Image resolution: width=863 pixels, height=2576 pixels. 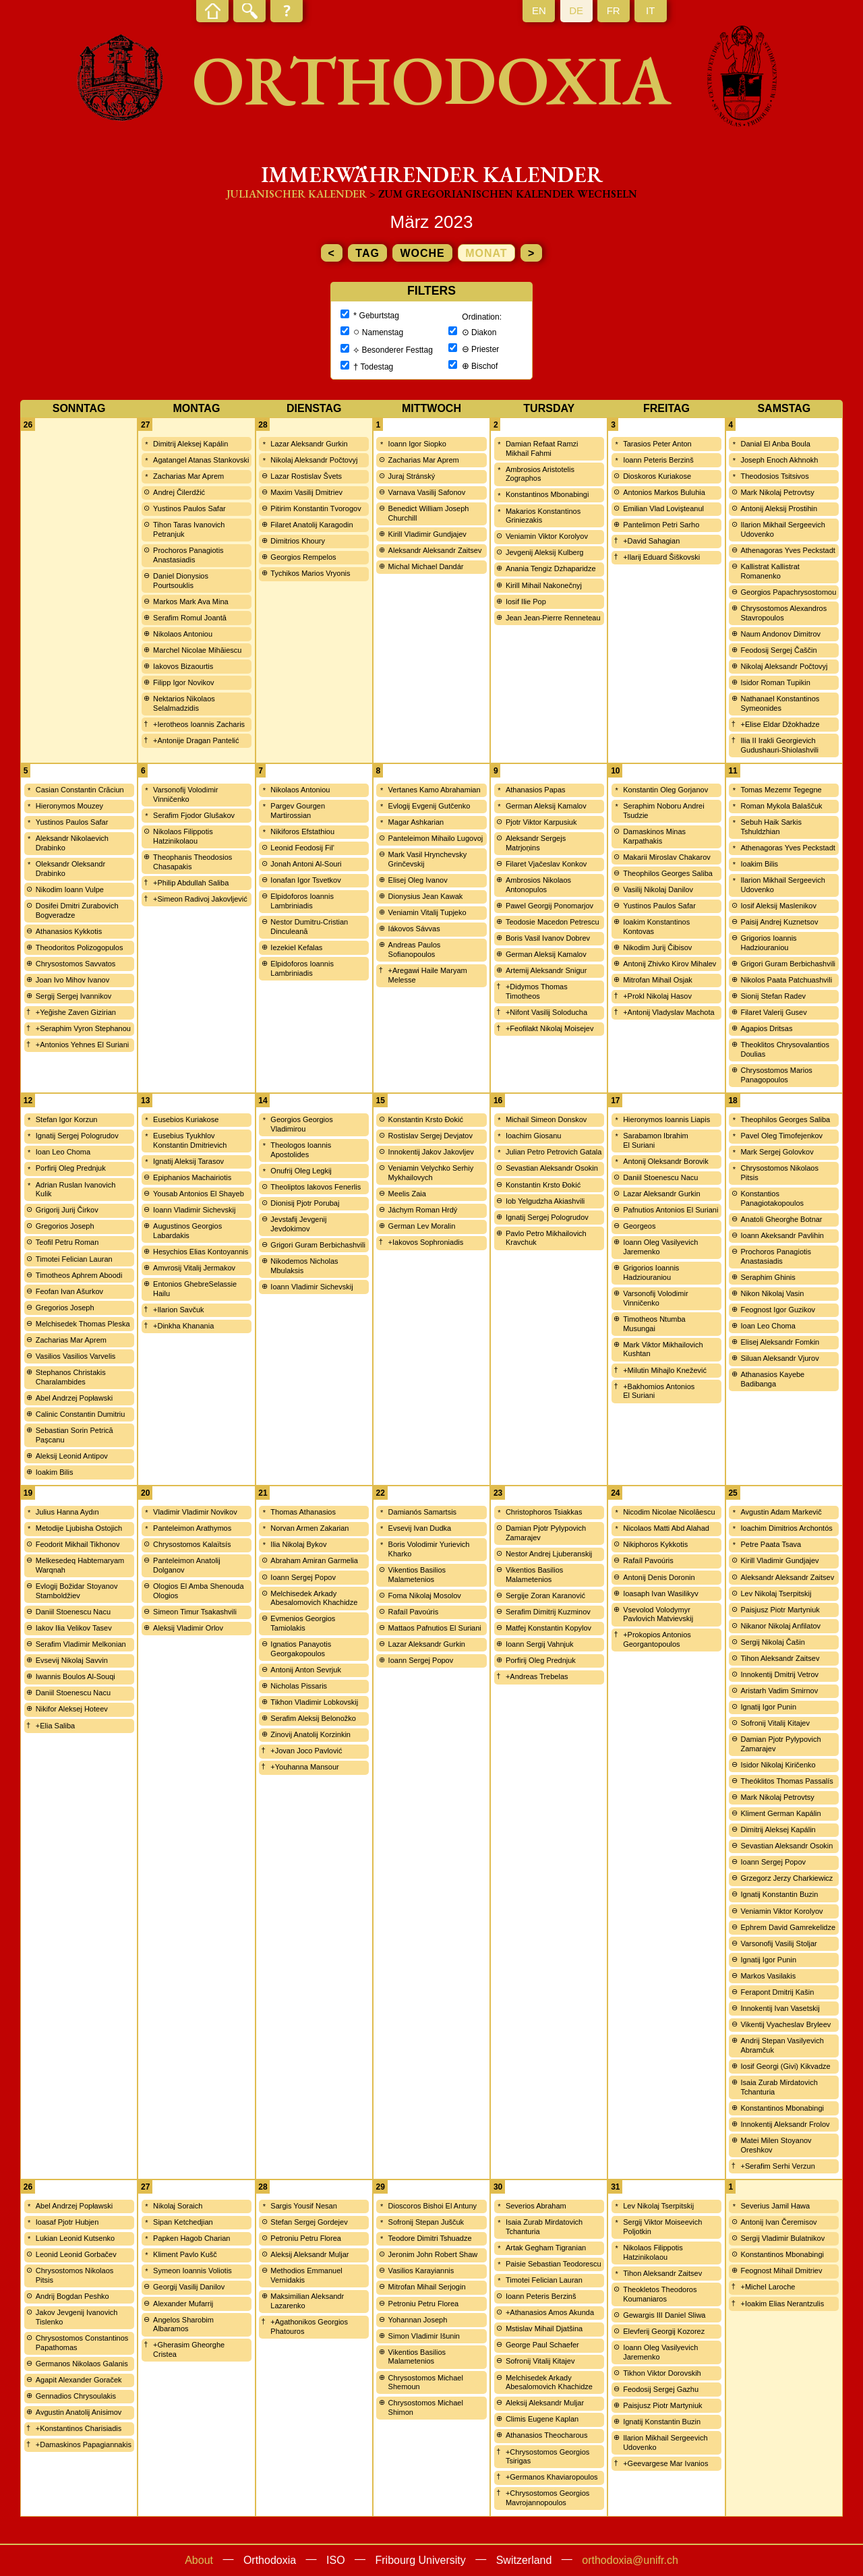 I want to click on +Nifont Vasilij Soloducha, so click(x=546, y=1012).